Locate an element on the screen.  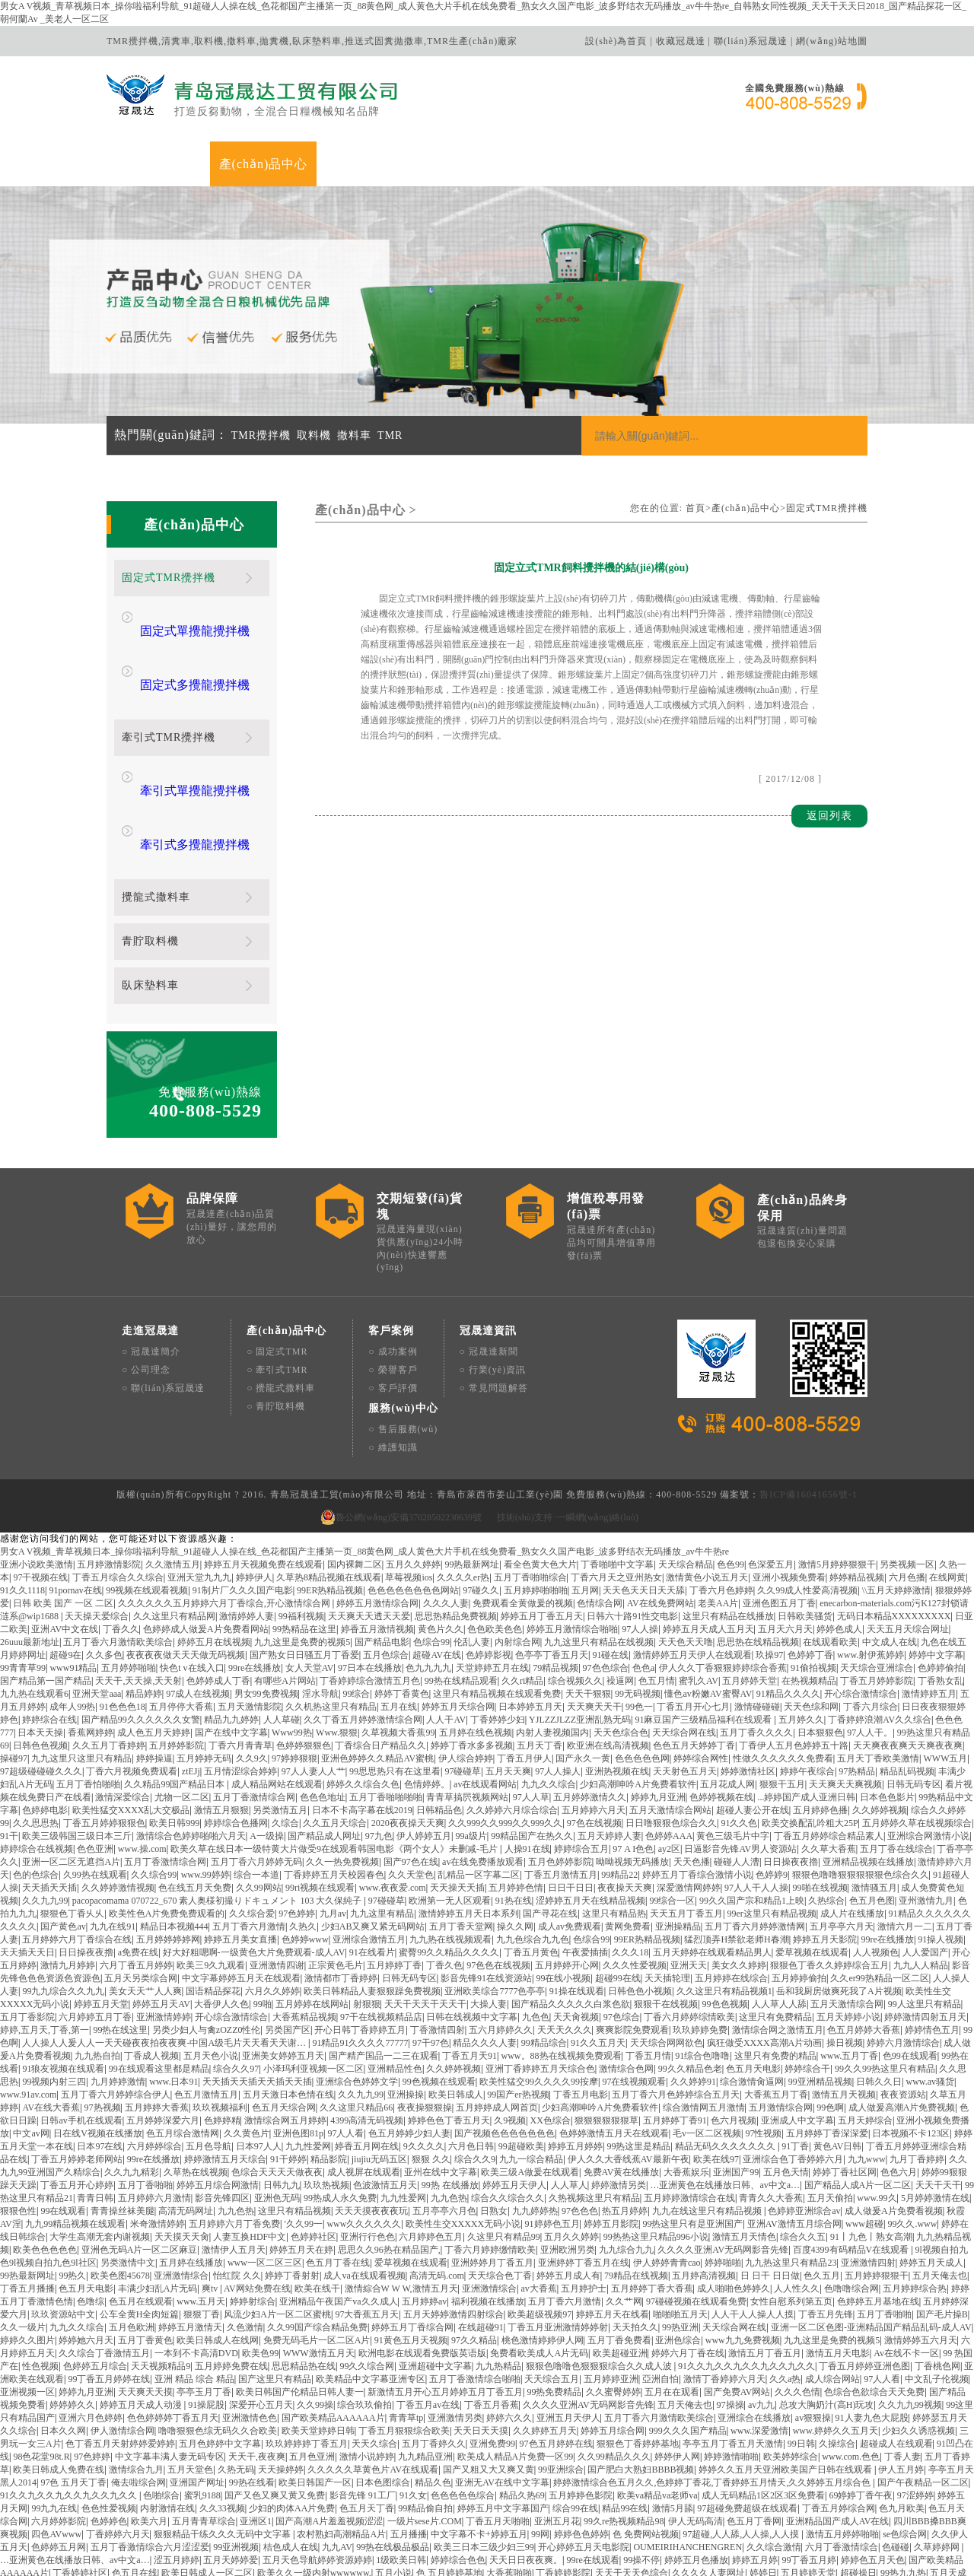
99丁香五月婷 is located at coordinates (808, 2465).